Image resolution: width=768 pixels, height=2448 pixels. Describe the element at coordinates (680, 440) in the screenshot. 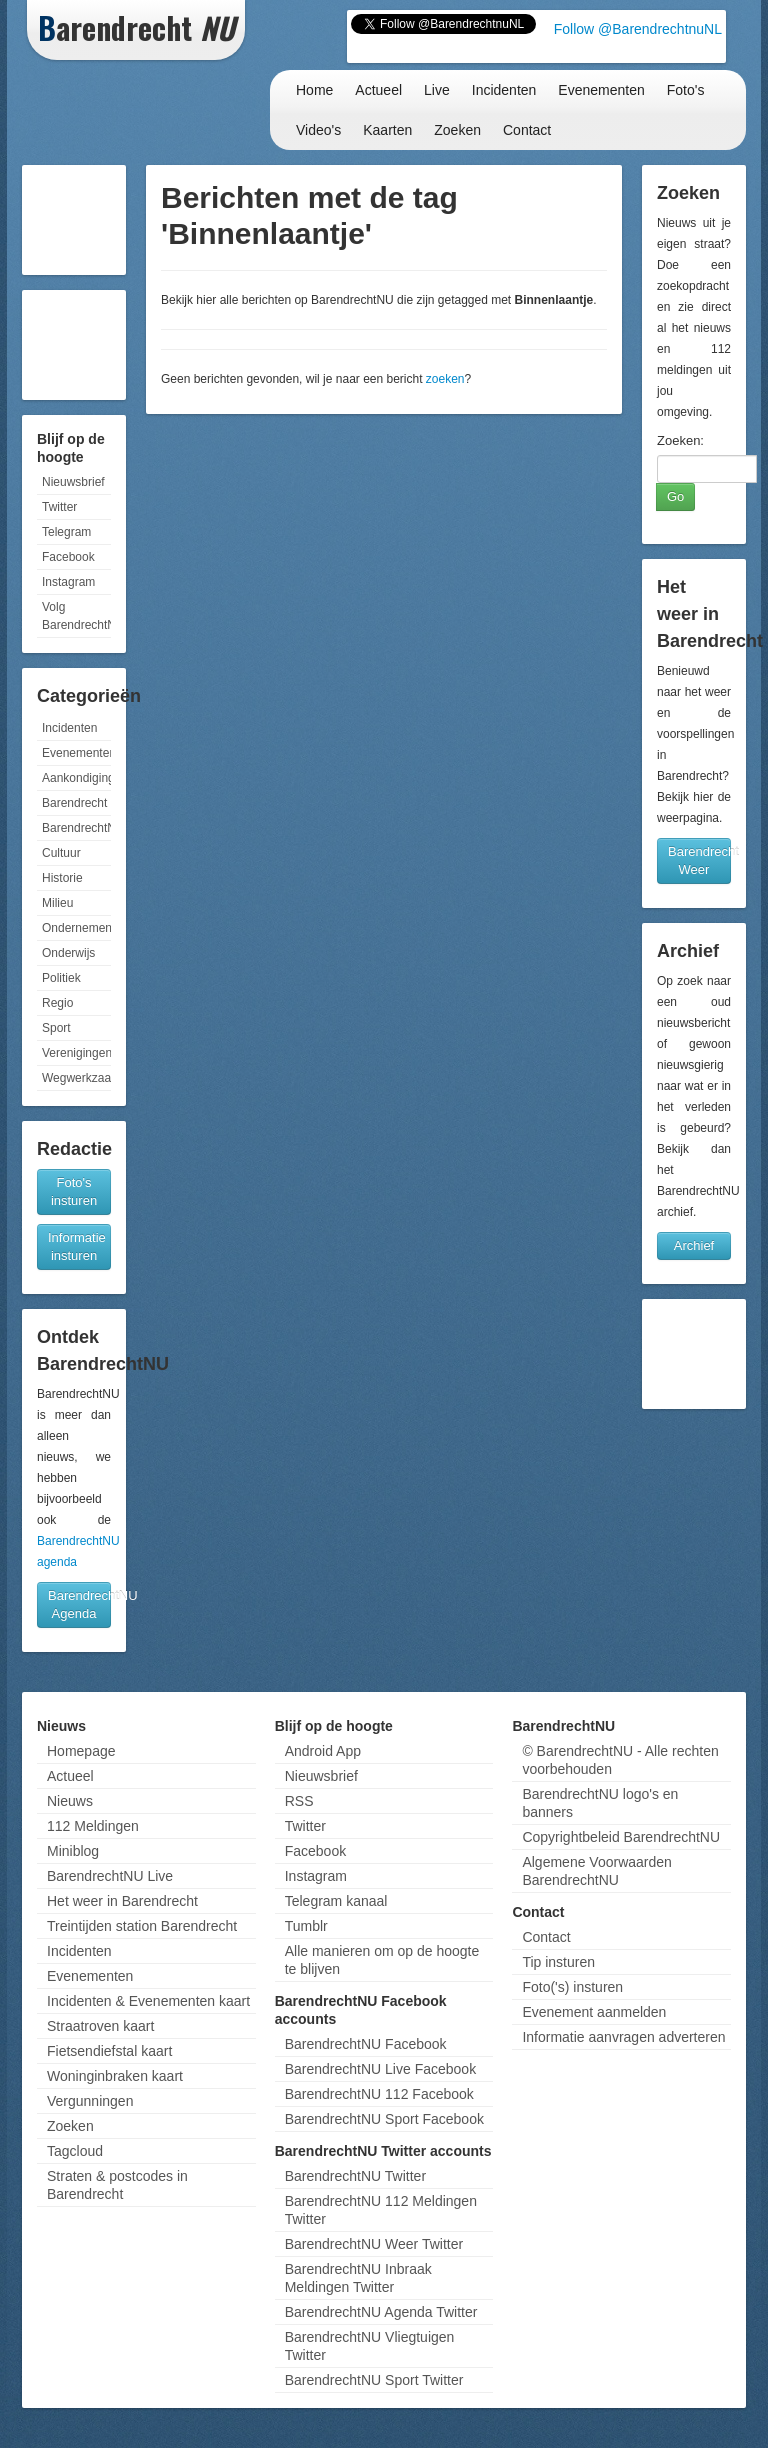

I see `Zoeken:` at that location.